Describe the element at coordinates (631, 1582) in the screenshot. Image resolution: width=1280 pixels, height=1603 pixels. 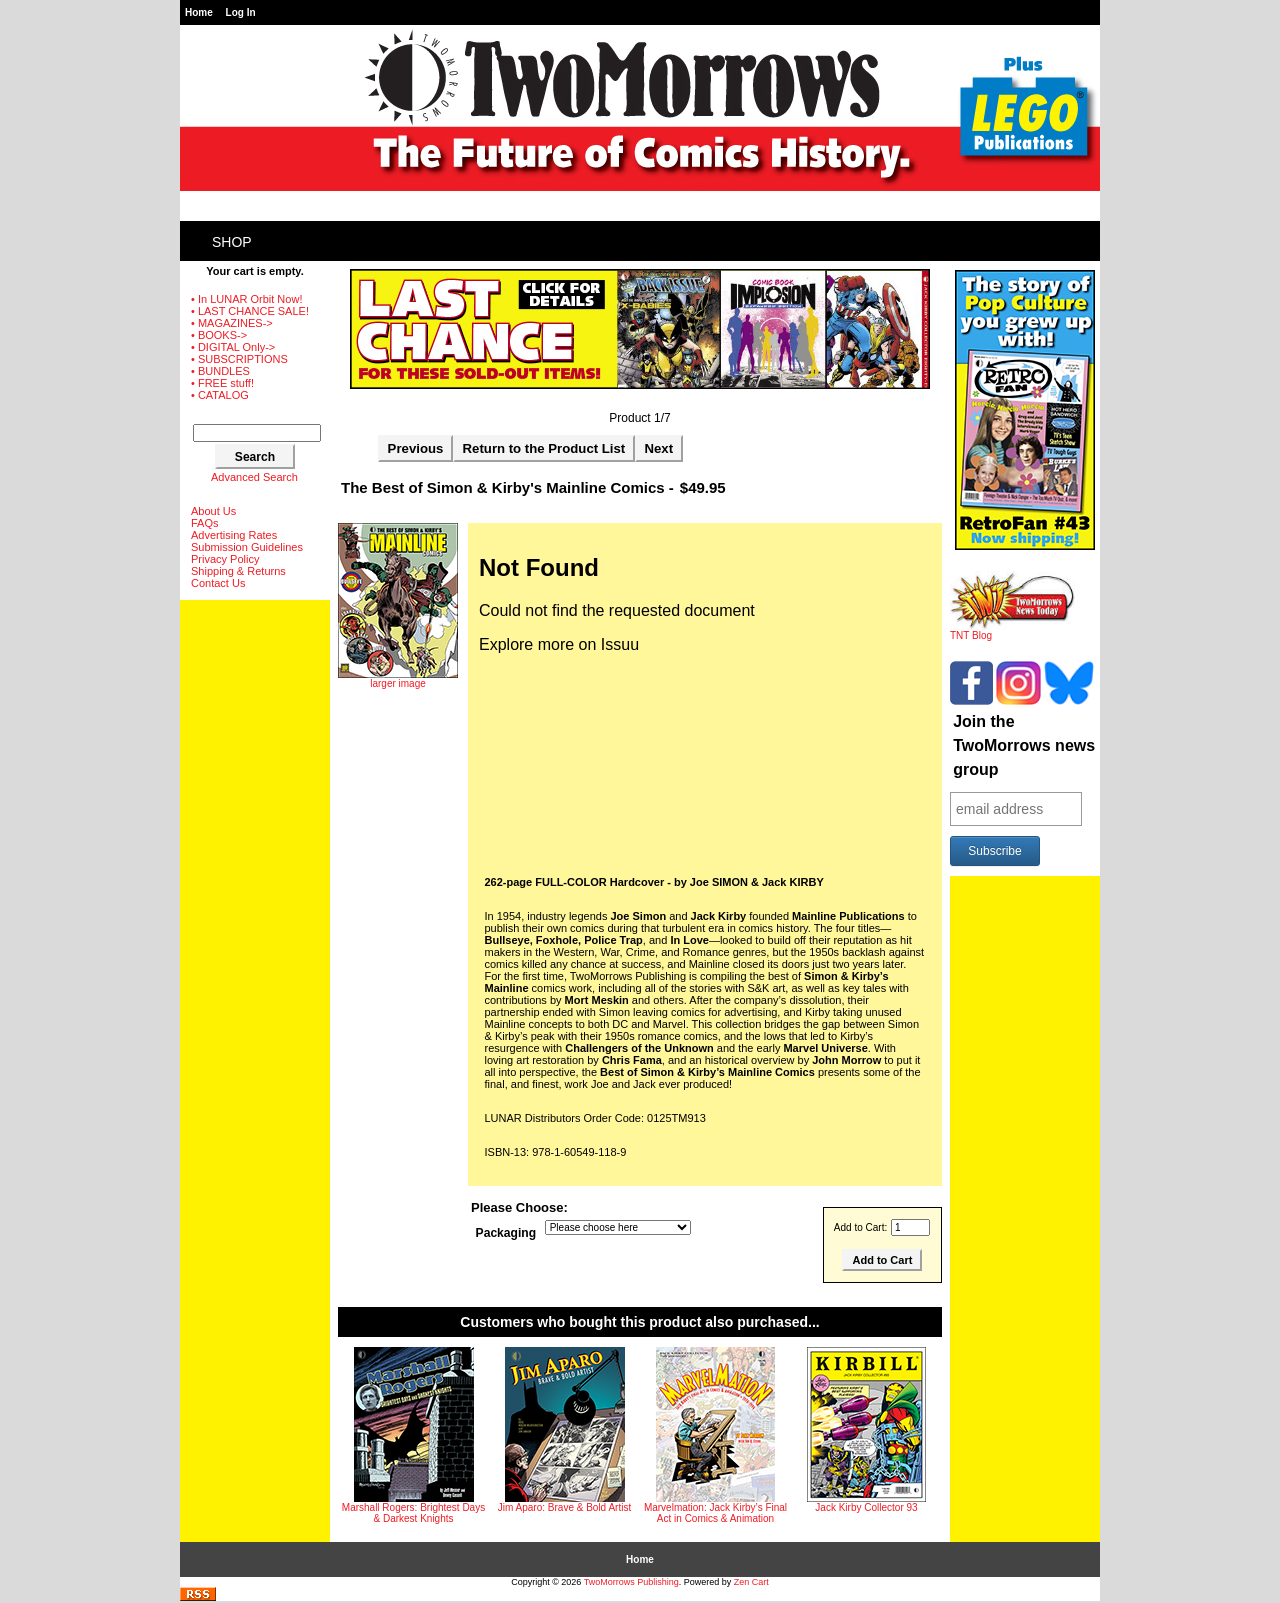
I see `TwoMorrows Publishing` at that location.